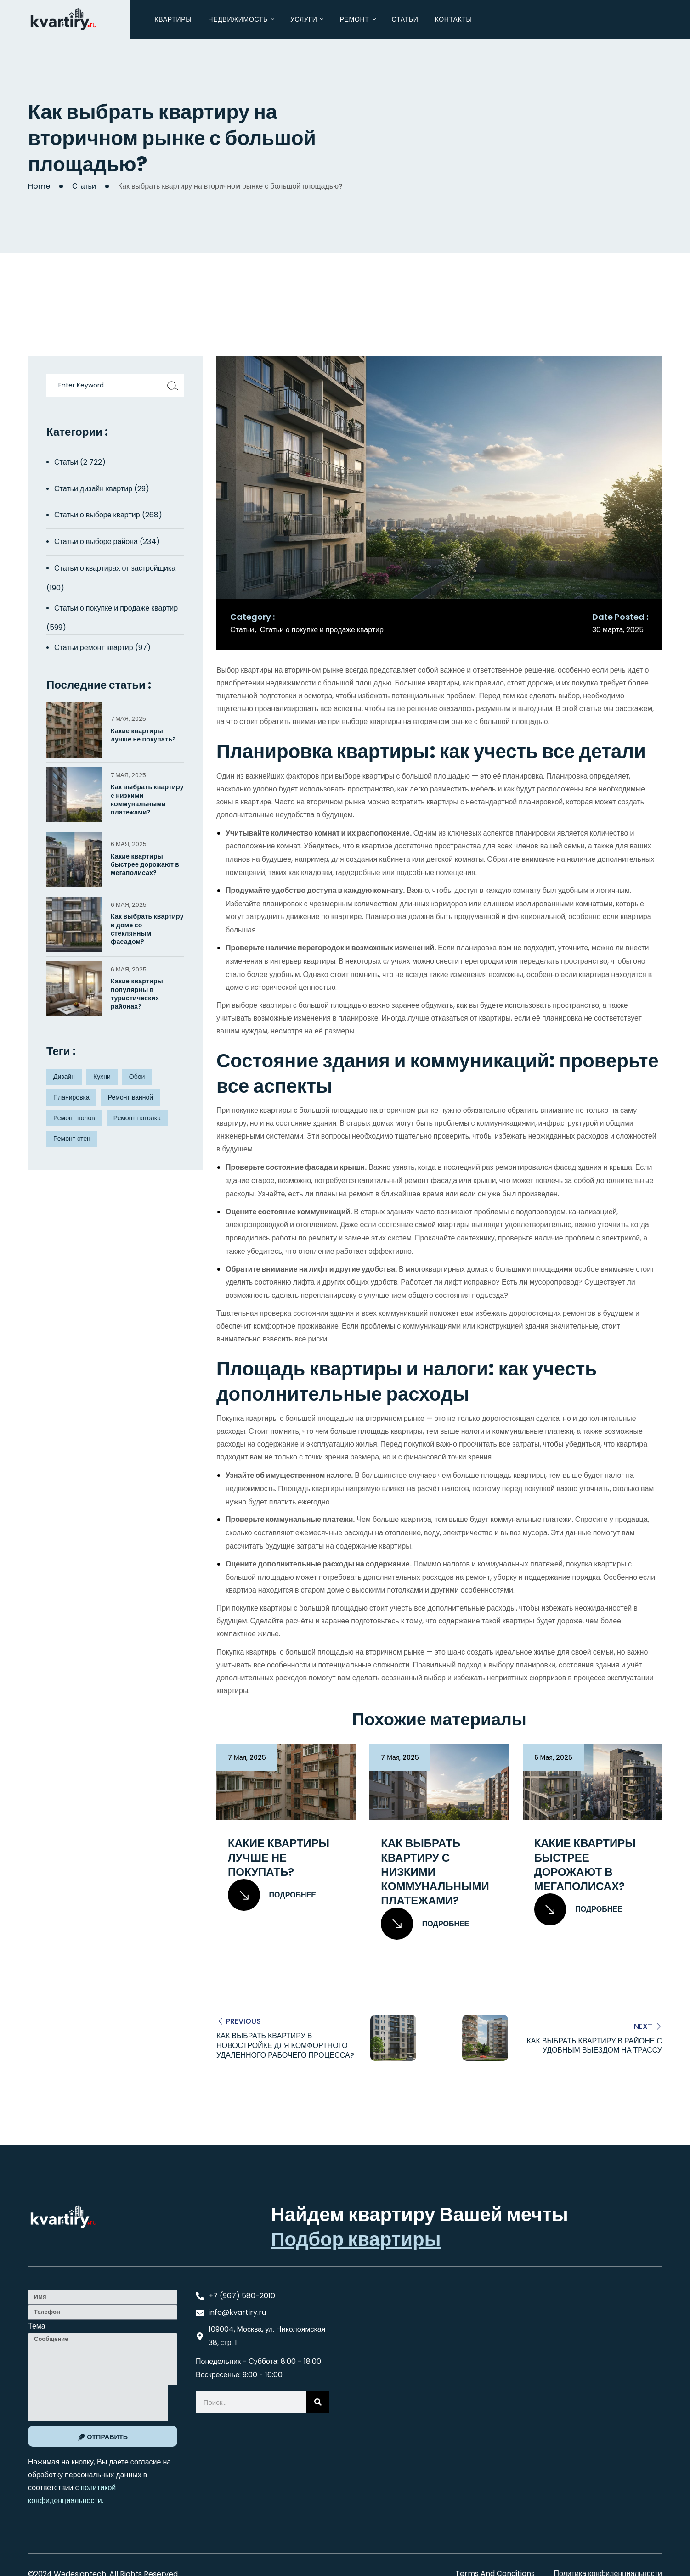  What do you see at coordinates (71, 1097) in the screenshot?
I see `Планировка [Планировка (8 элементов)]` at bounding box center [71, 1097].